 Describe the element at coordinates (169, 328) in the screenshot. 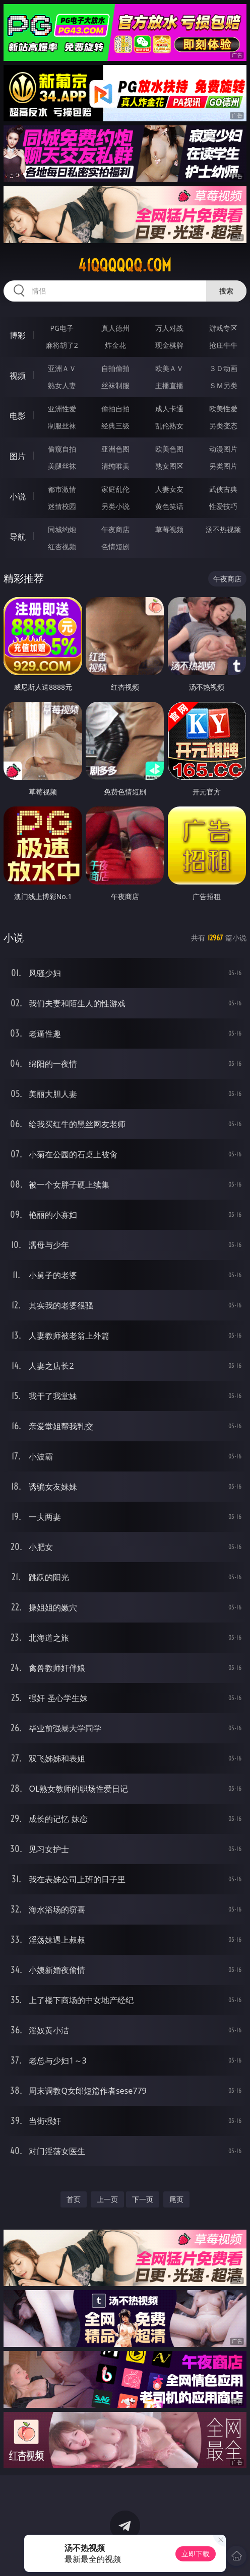

I see `万人对战` at that location.